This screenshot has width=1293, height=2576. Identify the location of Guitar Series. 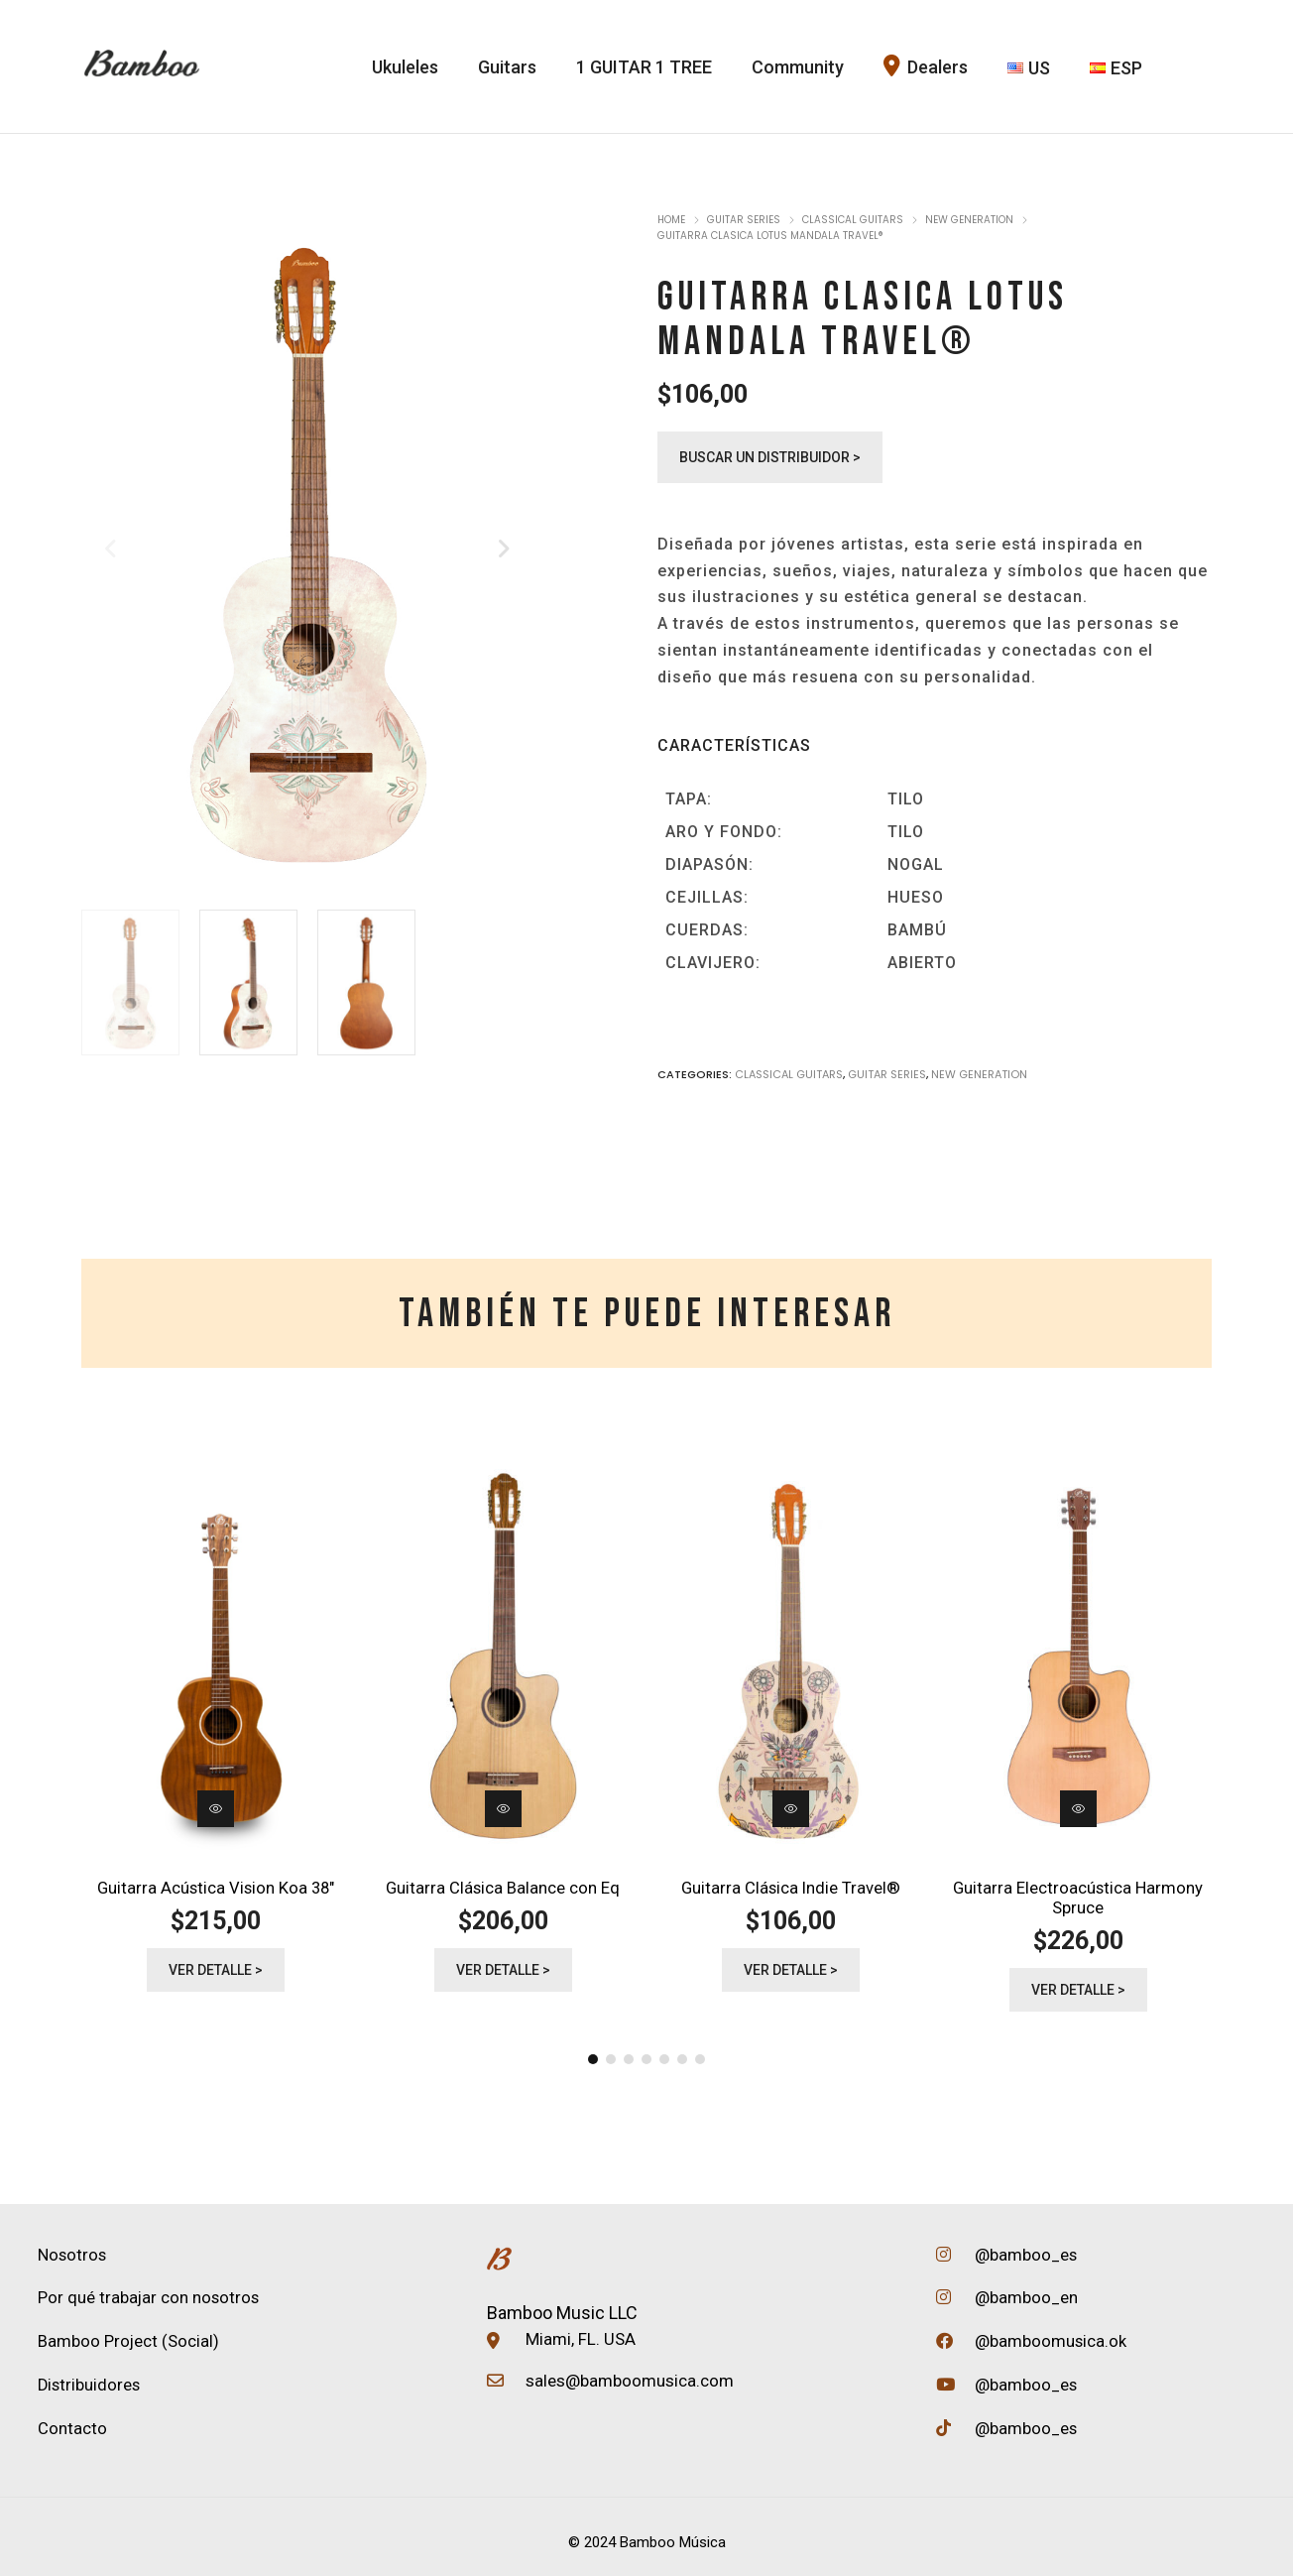
(743, 219).